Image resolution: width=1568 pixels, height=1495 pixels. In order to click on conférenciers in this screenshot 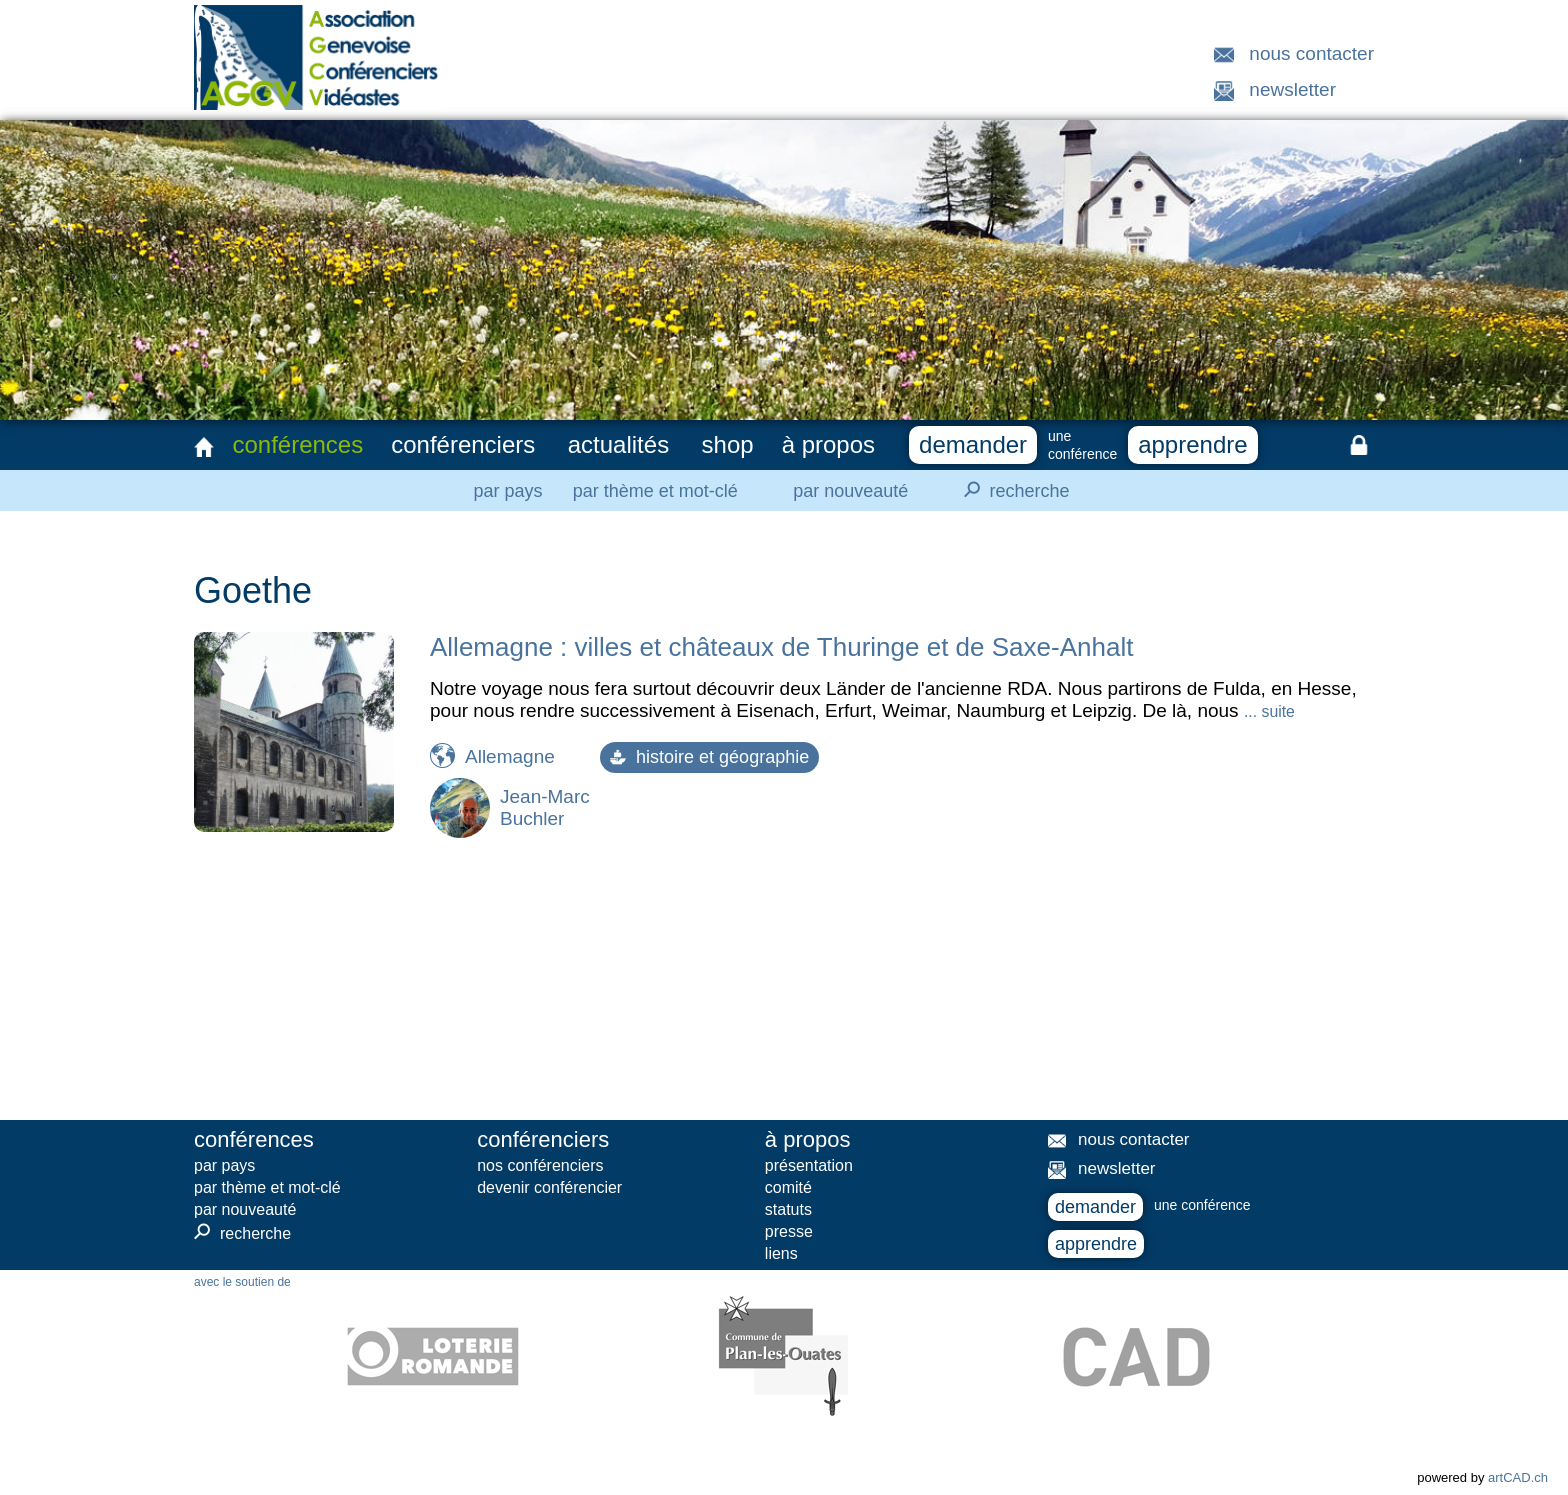, I will do `click(463, 444)`.